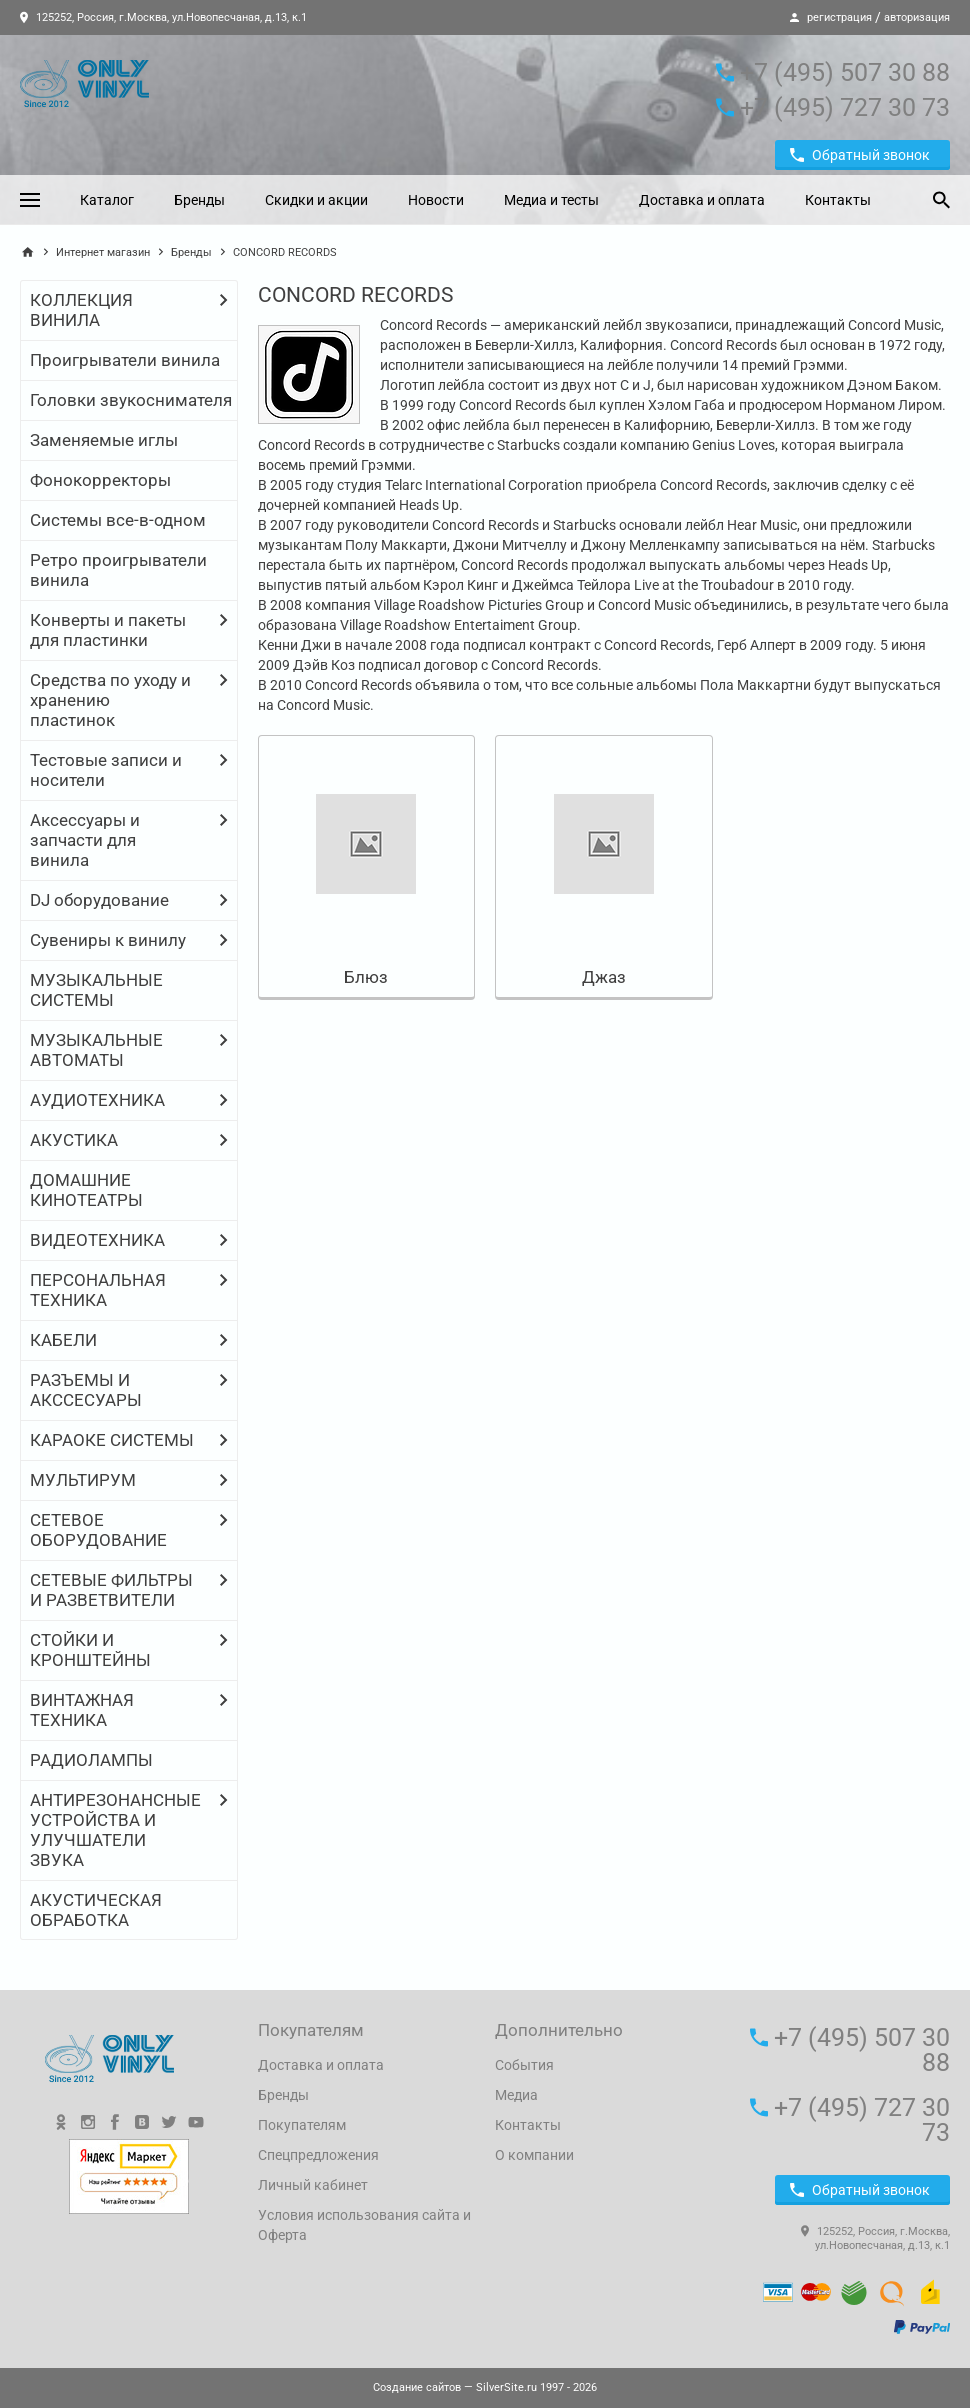 The width and height of the screenshot is (970, 2408). What do you see at coordinates (604, 977) in the screenshot?
I see `Джаз` at bounding box center [604, 977].